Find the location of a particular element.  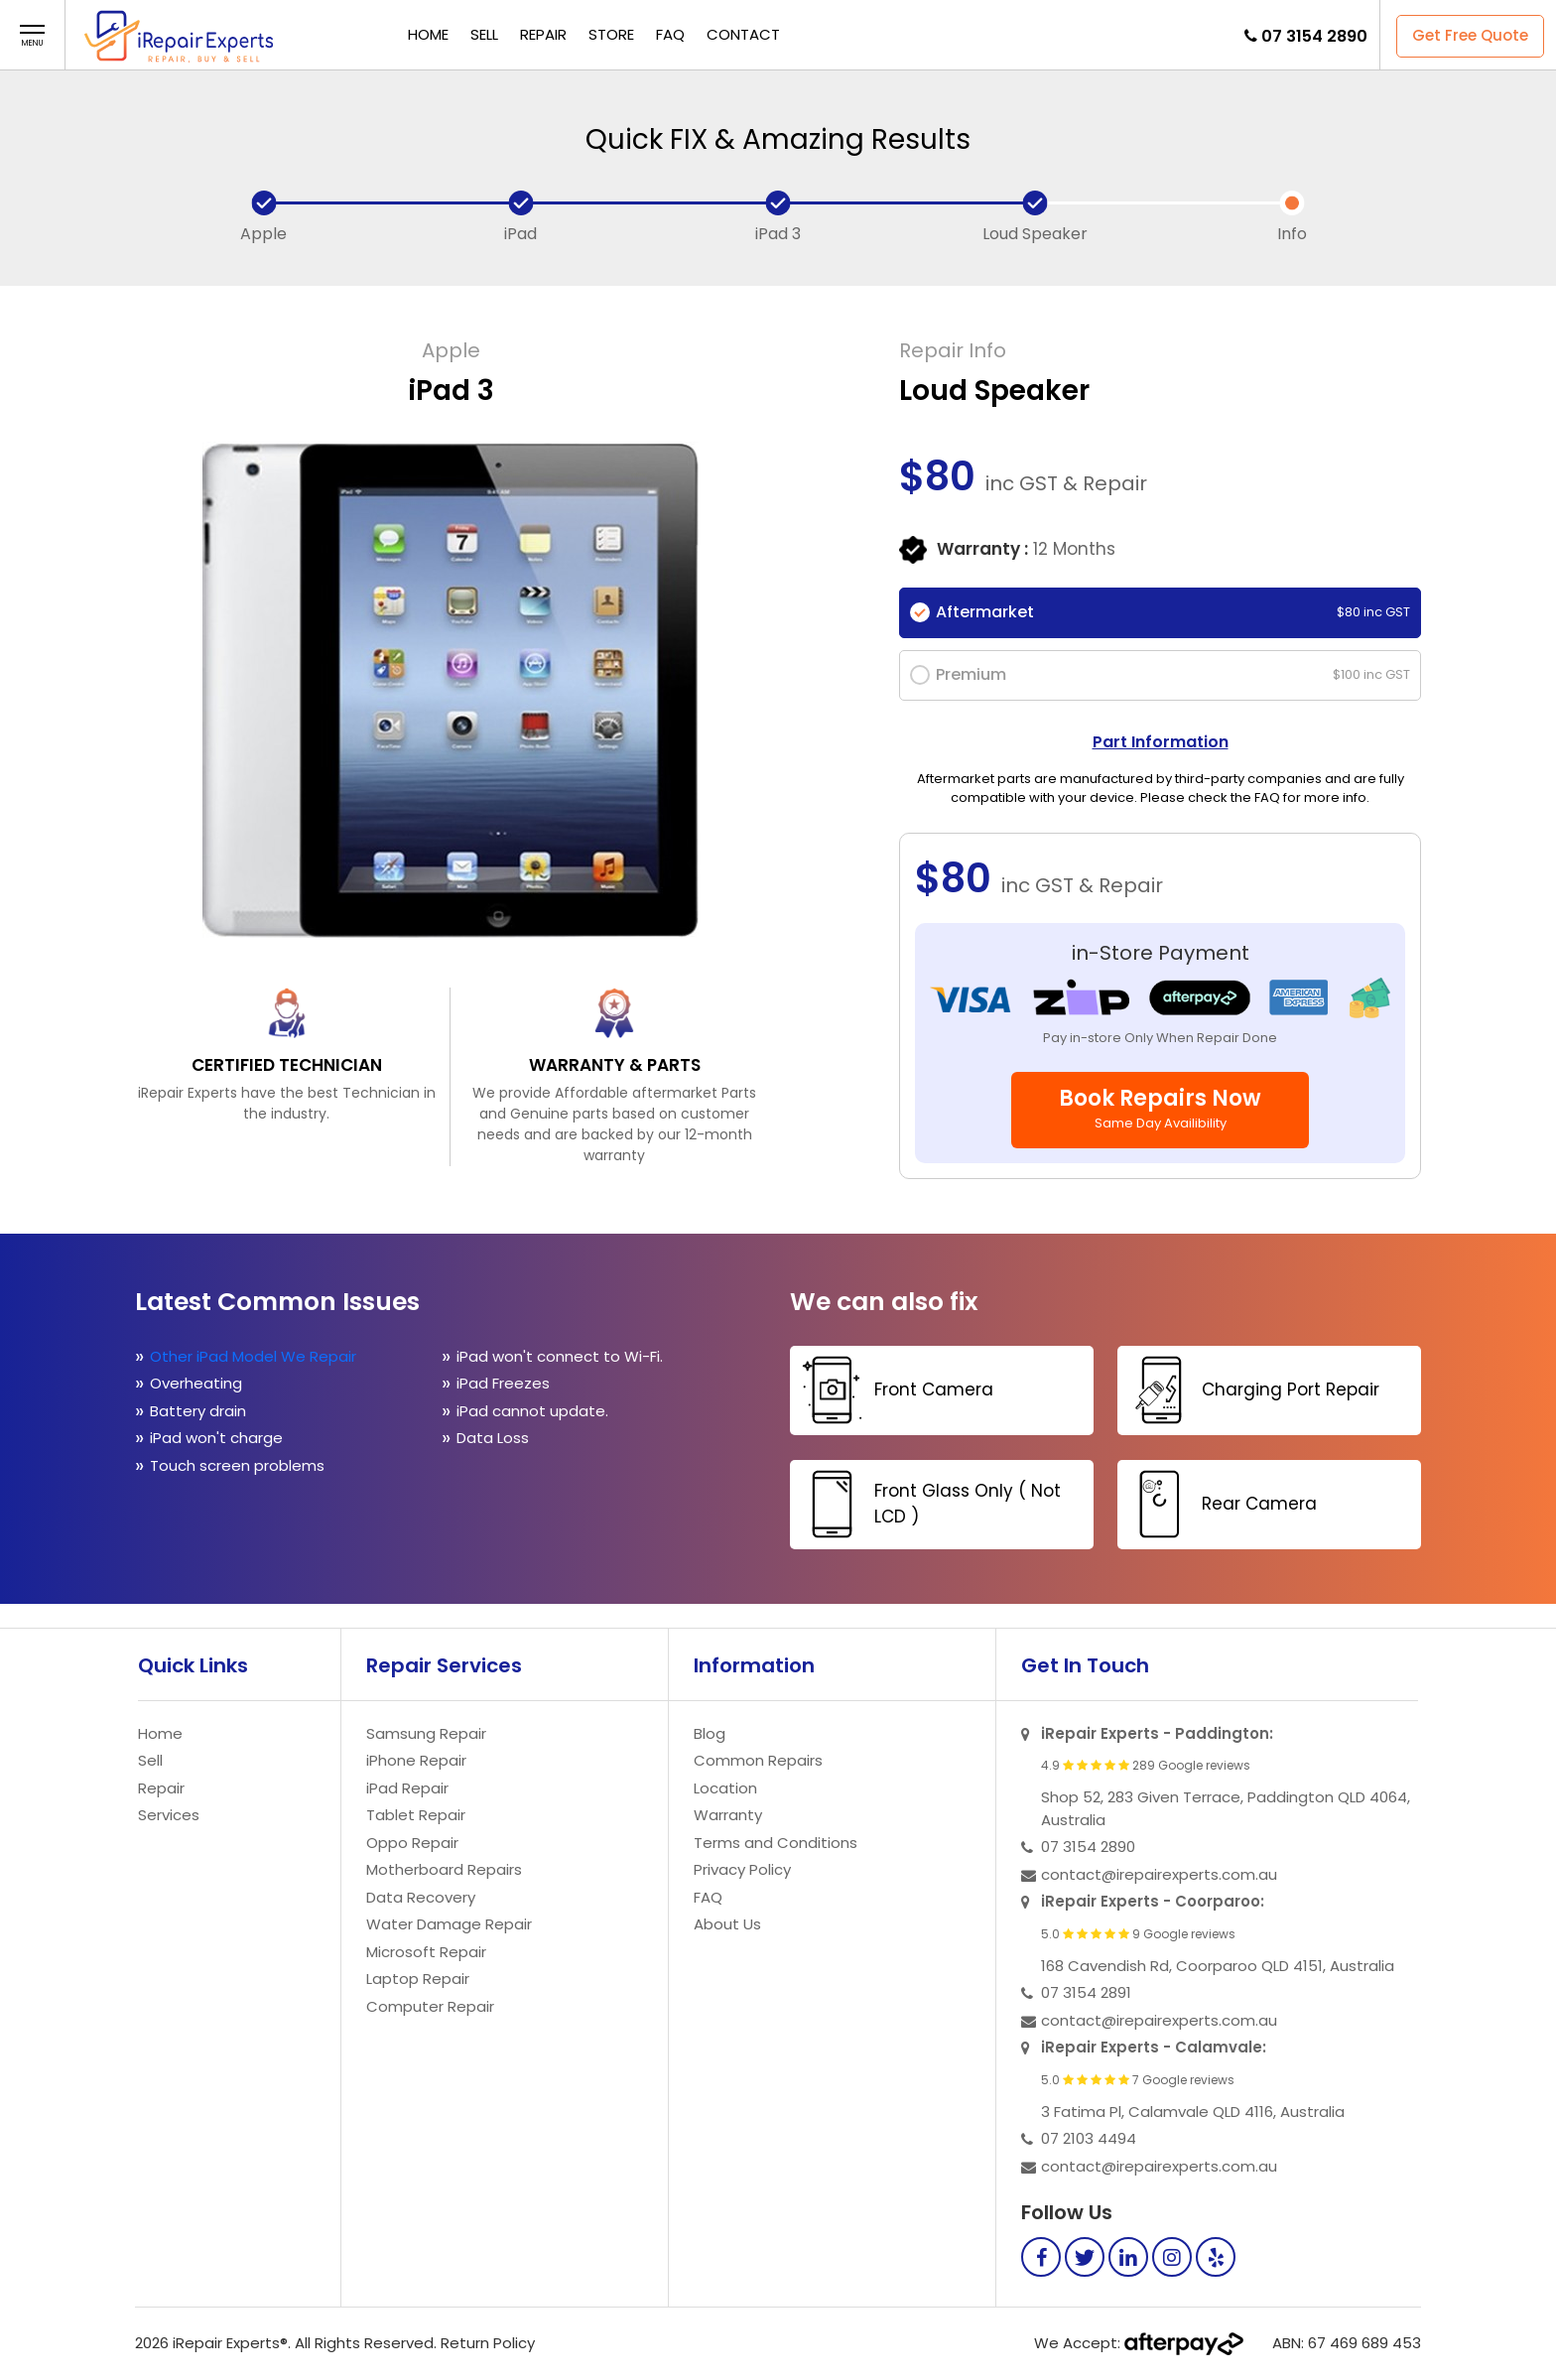

Charging Port Repair is located at coordinates (1250, 1390).